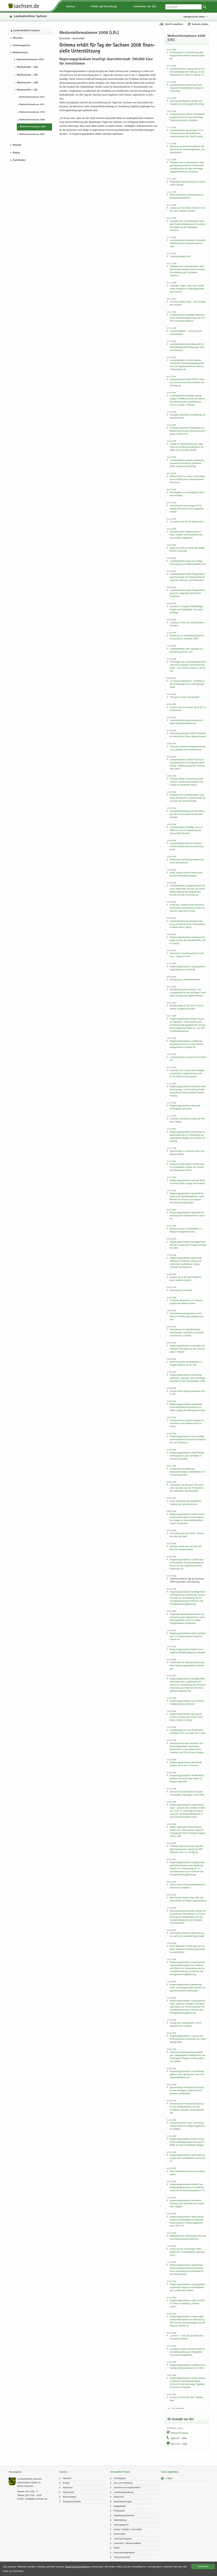 The height and width of the screenshot is (2576, 217). What do you see at coordinates (187, 117) in the screenshot?
I see `Lan­des­di­rek­ti­on er­lässt Plan­fest­stel­lungs­be­schluss für das ehe­ma­li­ge Ta­ge­bau­ter­ri­to­ri­um Zwenkau` at bounding box center [187, 117].